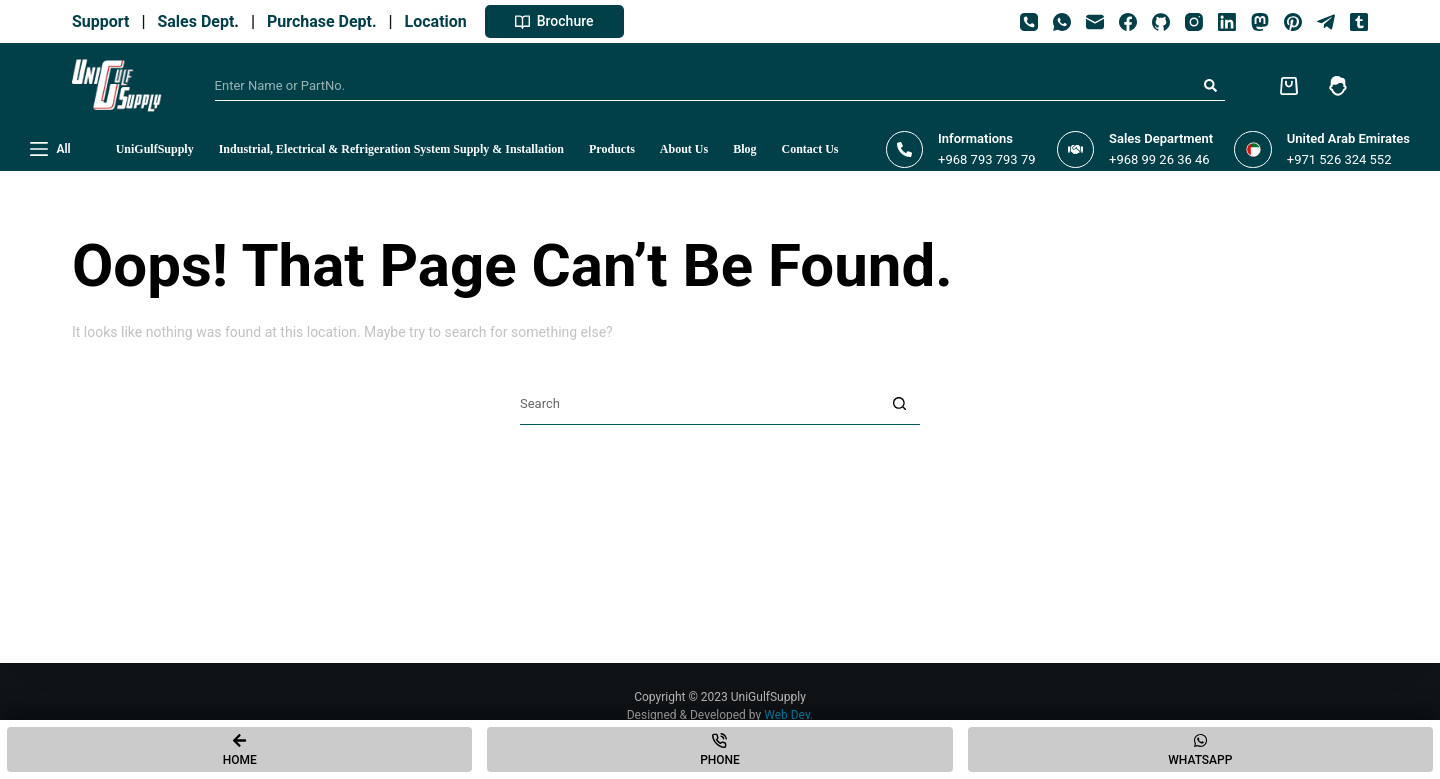  What do you see at coordinates (1210, 86) in the screenshot?
I see `[Search button]` at bounding box center [1210, 86].